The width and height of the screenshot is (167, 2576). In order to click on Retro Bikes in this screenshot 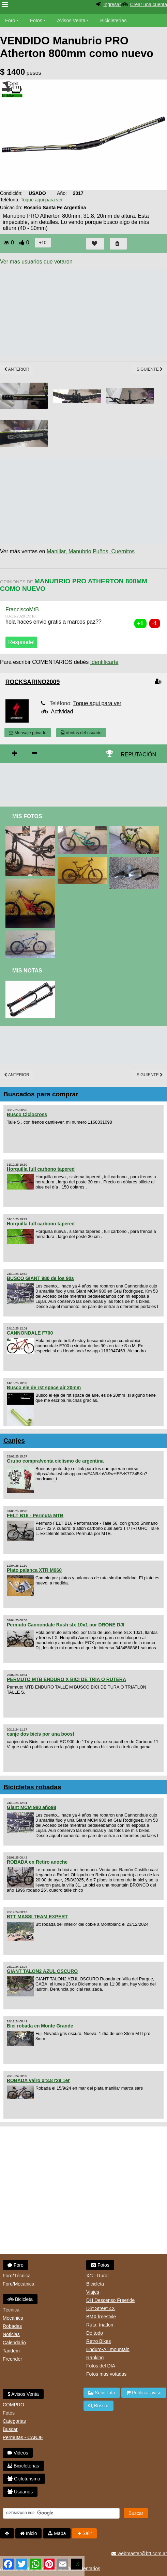, I will do `click(98, 2341)`.